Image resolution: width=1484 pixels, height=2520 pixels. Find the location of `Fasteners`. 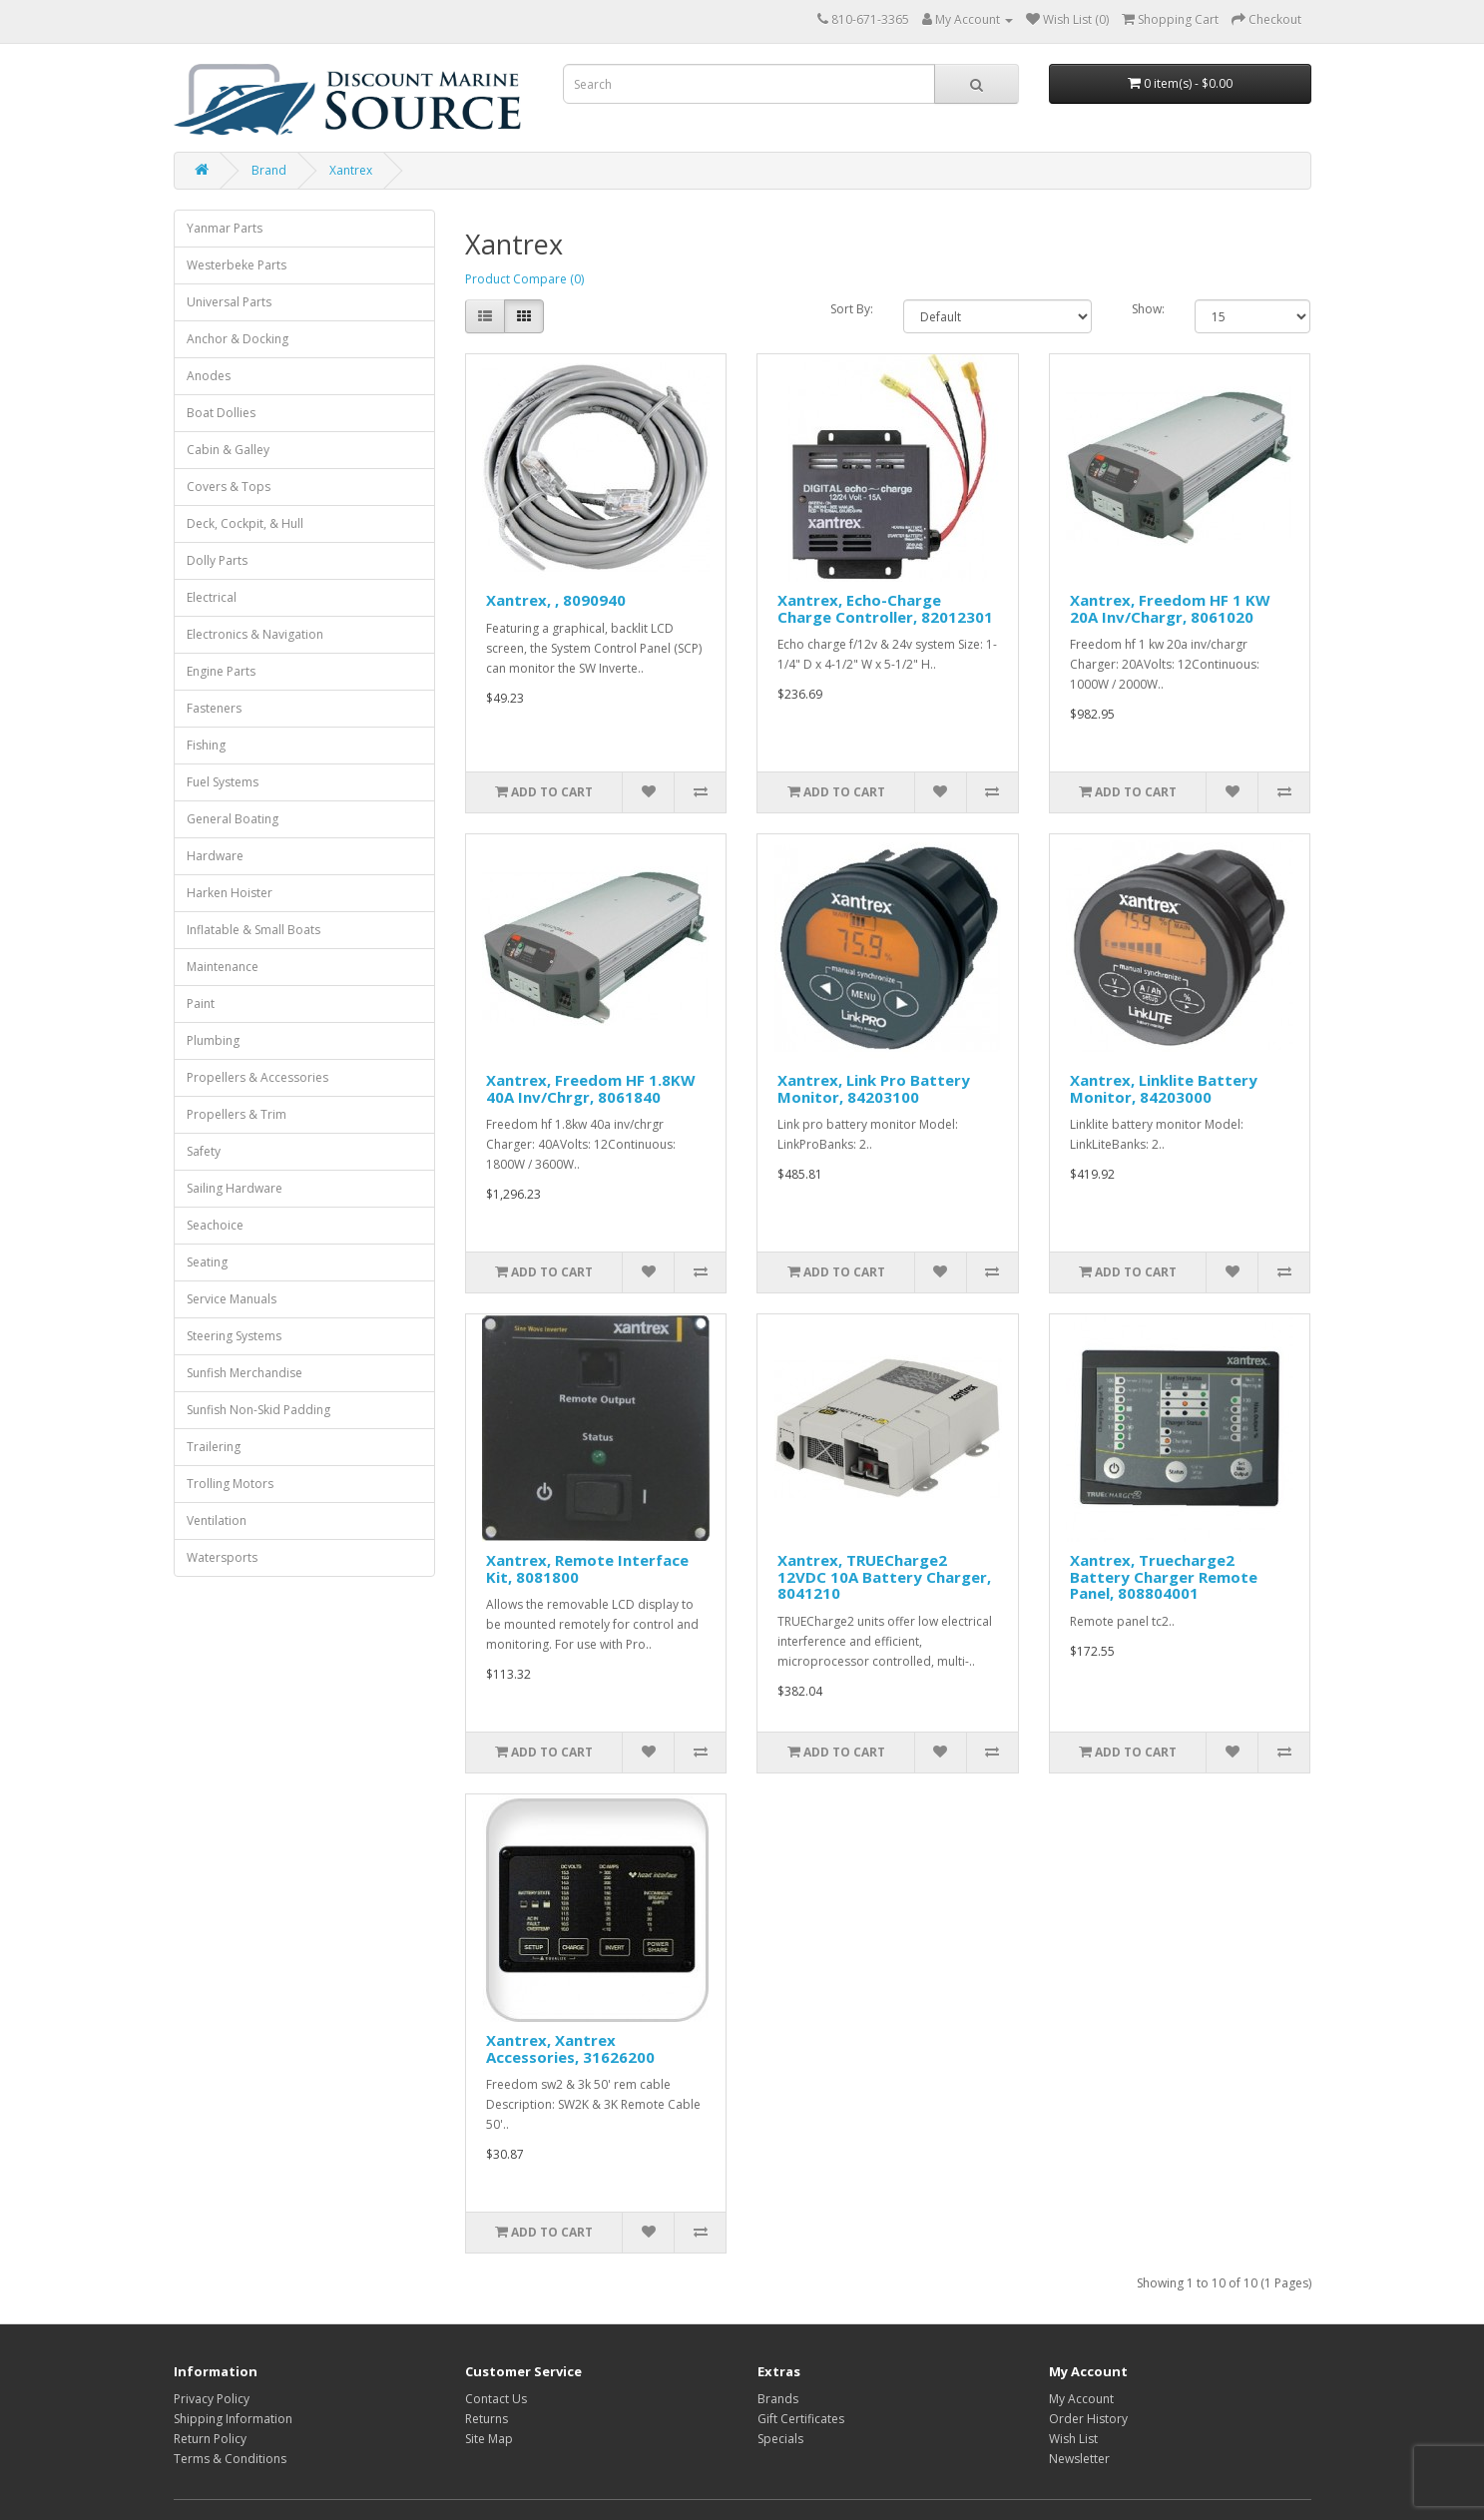

Fasteners is located at coordinates (214, 708).